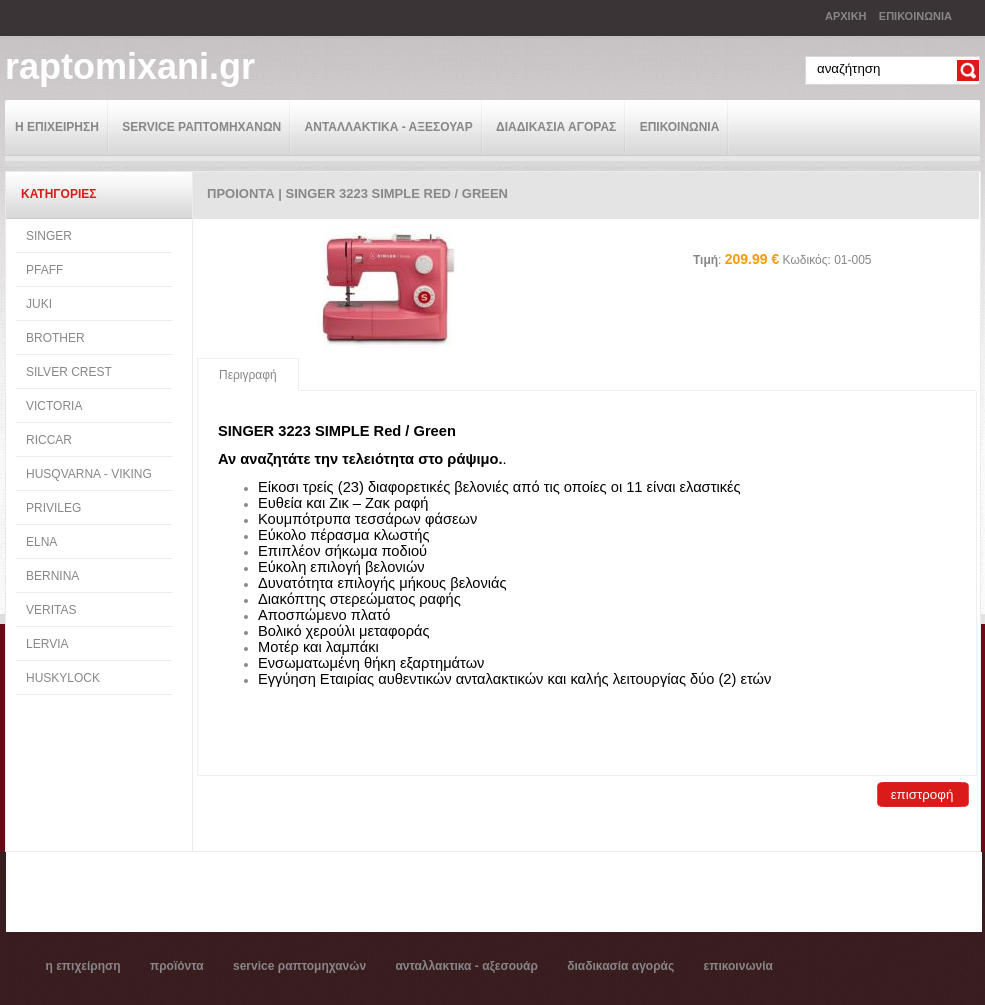 The width and height of the screenshot is (985, 1005). I want to click on VICTORIA, so click(54, 406).